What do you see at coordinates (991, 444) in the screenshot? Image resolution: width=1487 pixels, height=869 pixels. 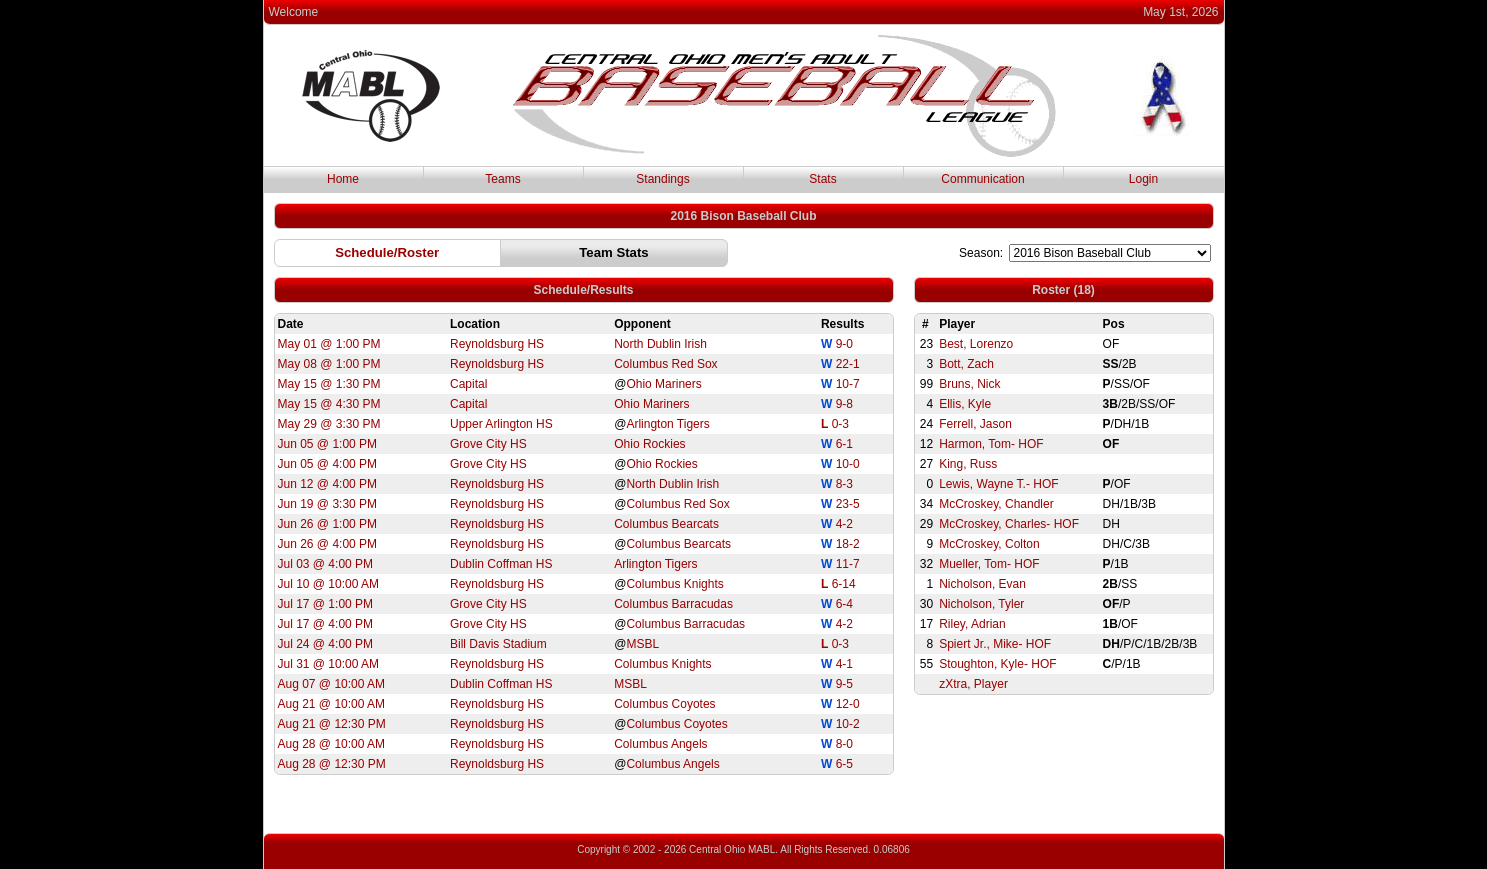 I see `Harmon, Tom- HOF` at bounding box center [991, 444].